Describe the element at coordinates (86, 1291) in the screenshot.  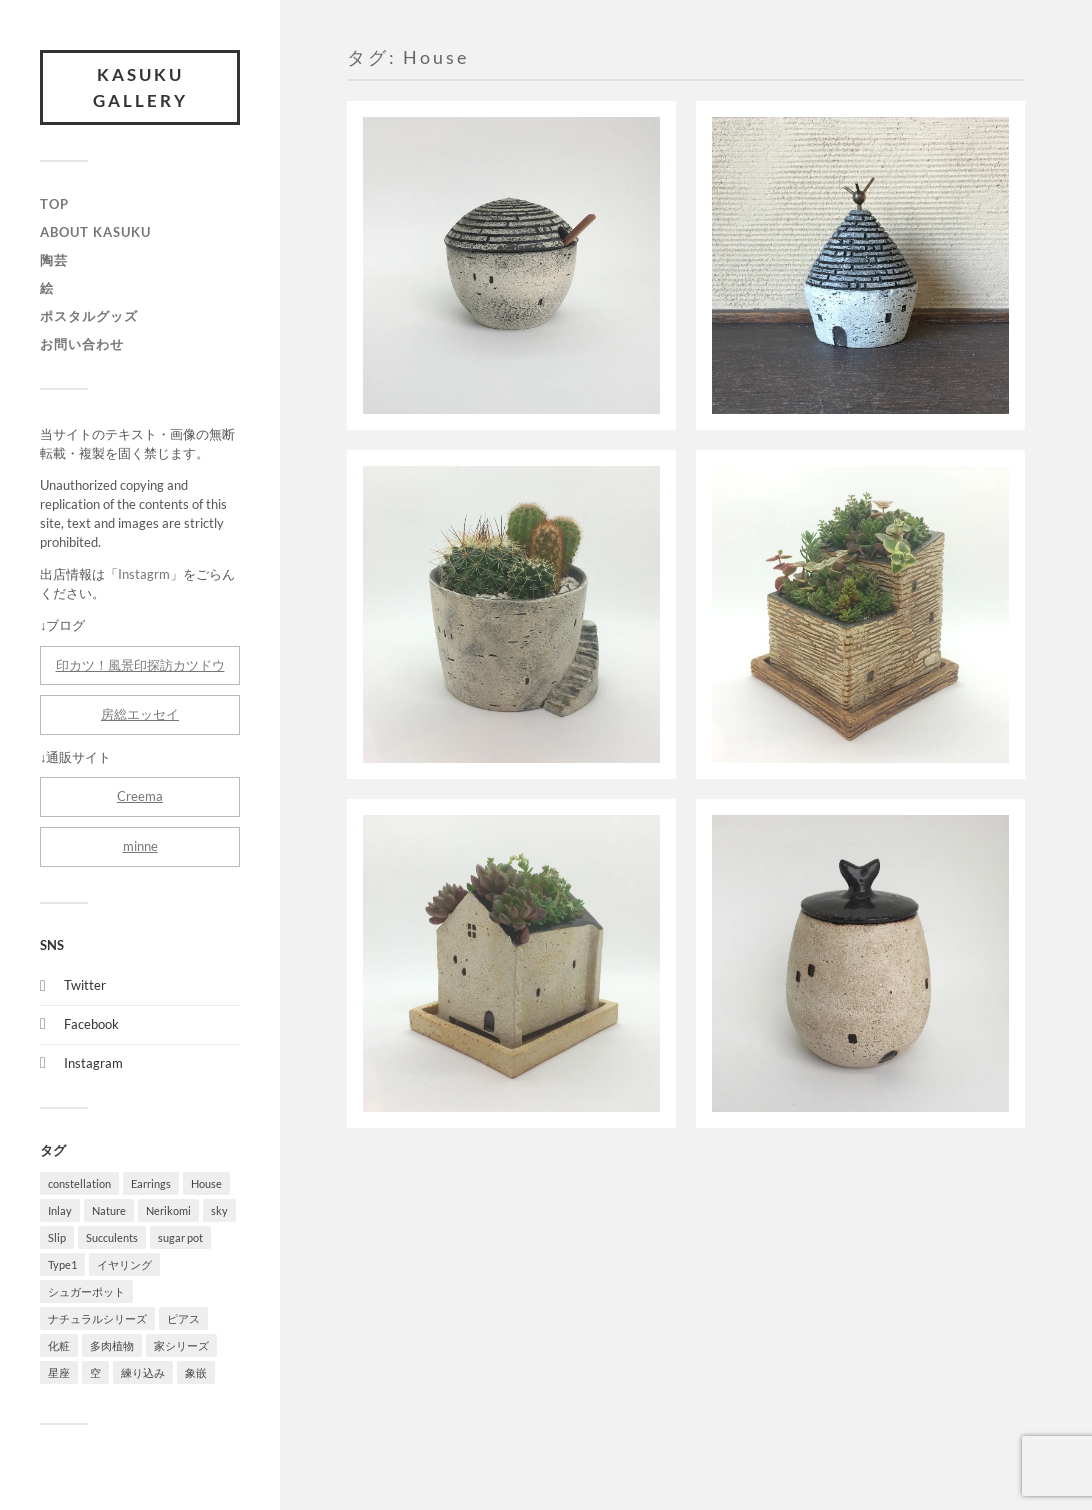
I see `シュガーポット [シュガーポット (1個の項目)]` at that location.